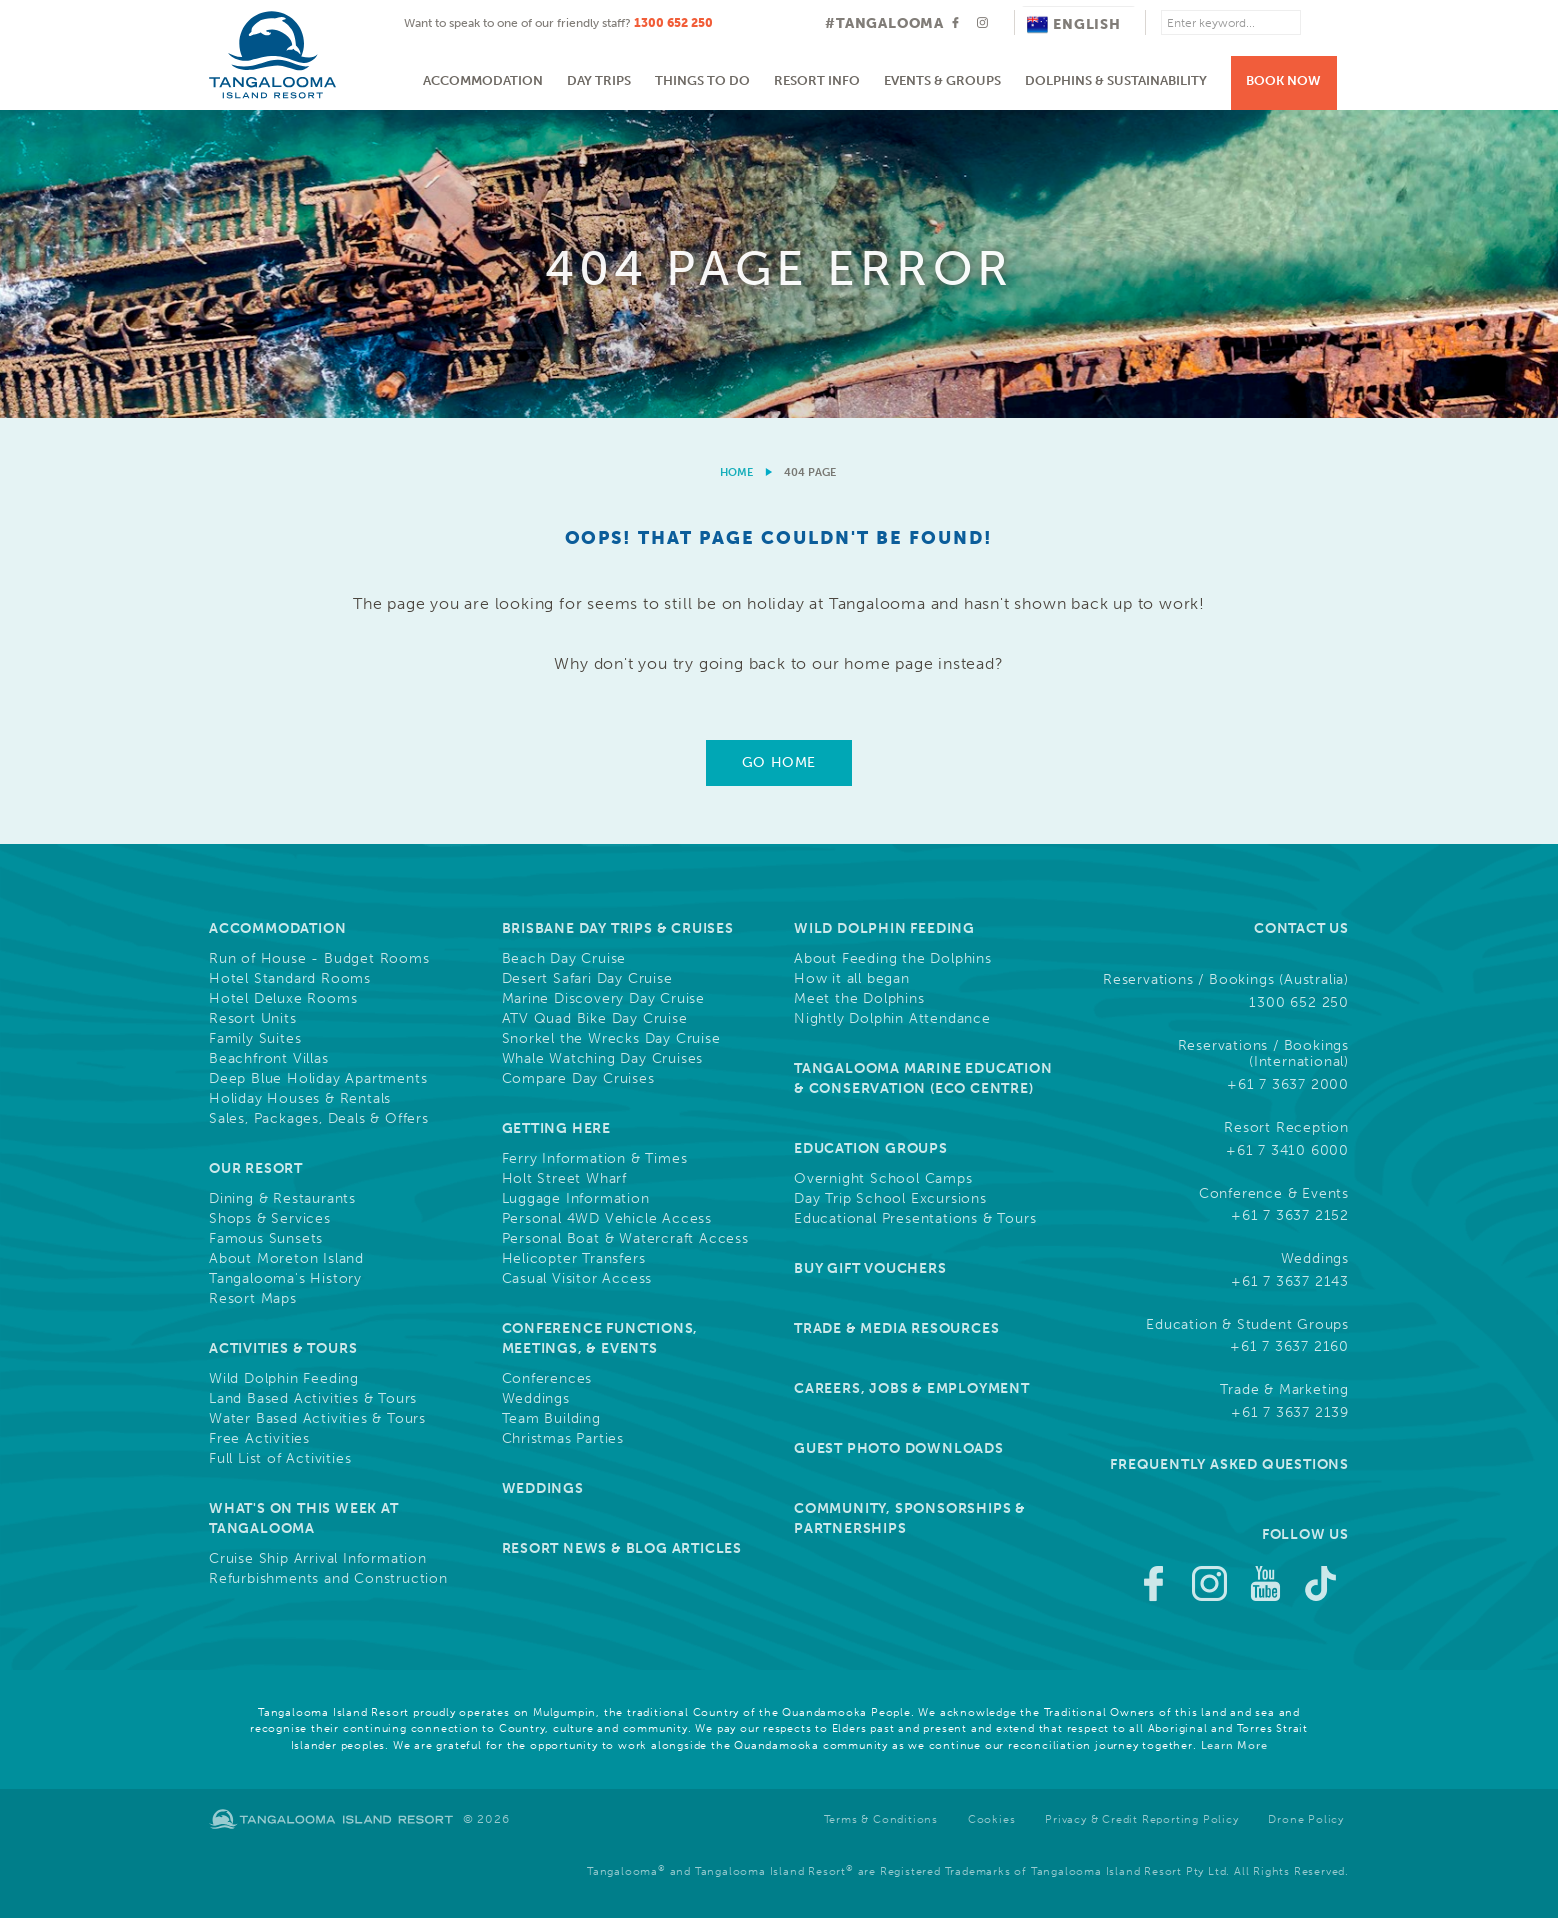 The width and height of the screenshot is (1558, 1918). I want to click on Hotel Standard Rooms, so click(290, 979).